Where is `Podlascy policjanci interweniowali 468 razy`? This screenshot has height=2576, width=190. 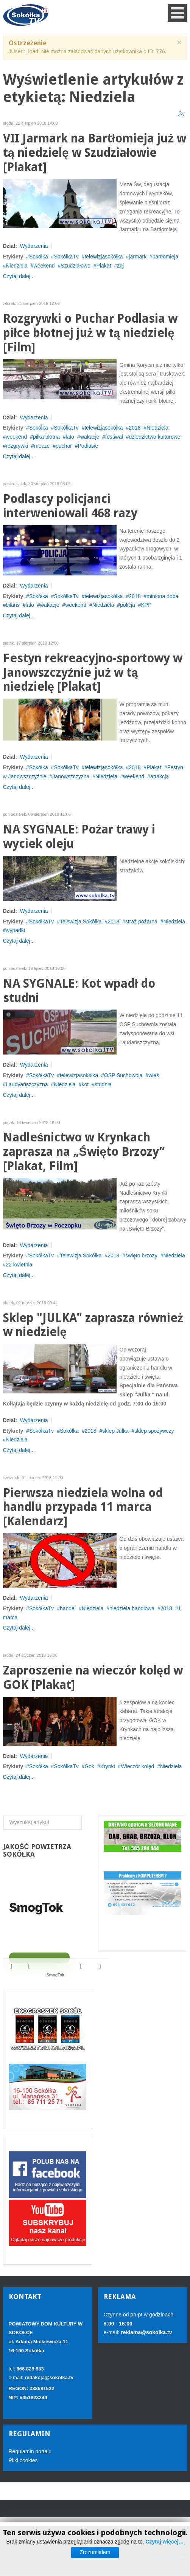
Podlascy policjanci interweniowali 468 razy is located at coordinates (70, 506).